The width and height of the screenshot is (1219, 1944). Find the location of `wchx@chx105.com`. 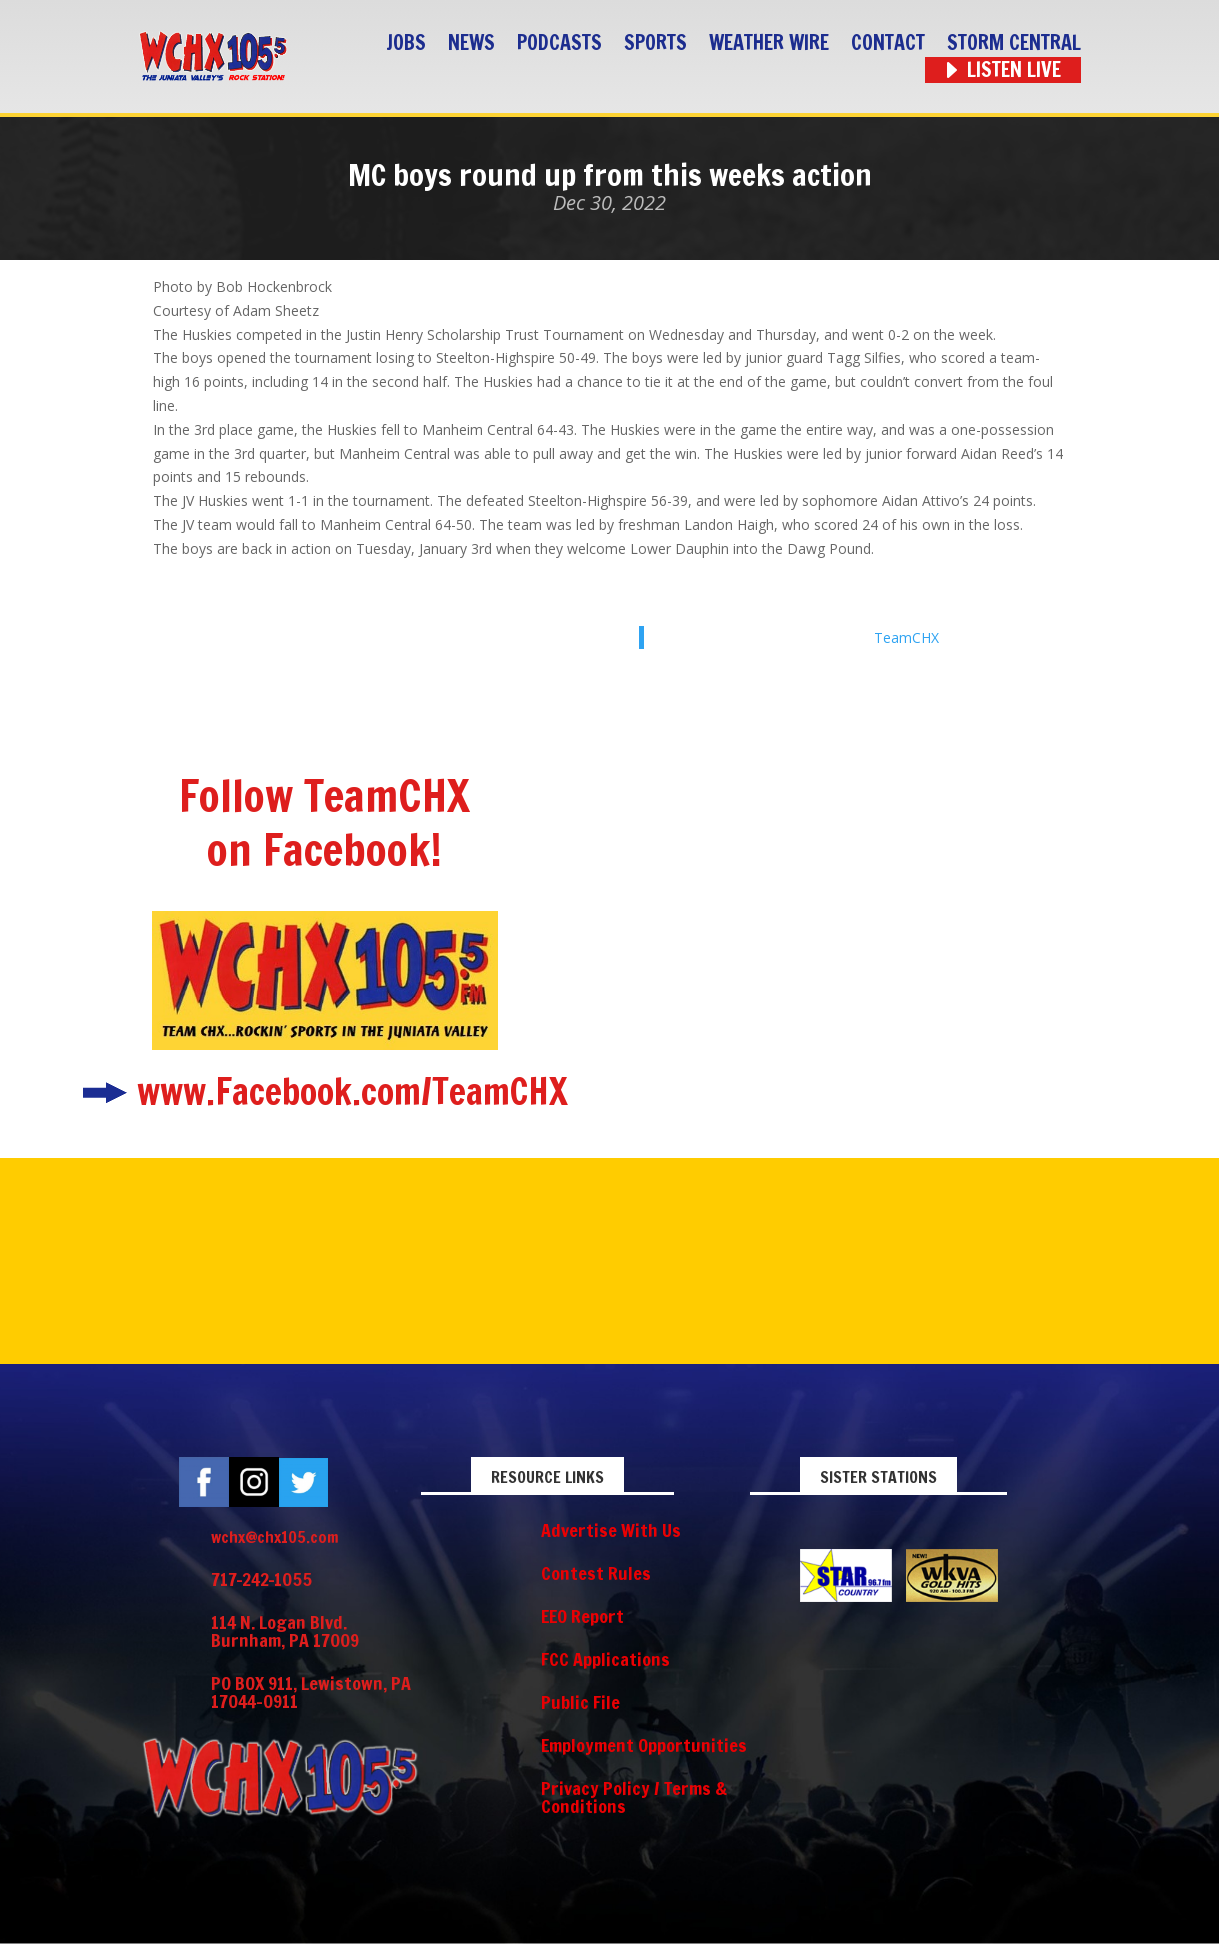

wchx@chx105.com is located at coordinates (275, 1537).